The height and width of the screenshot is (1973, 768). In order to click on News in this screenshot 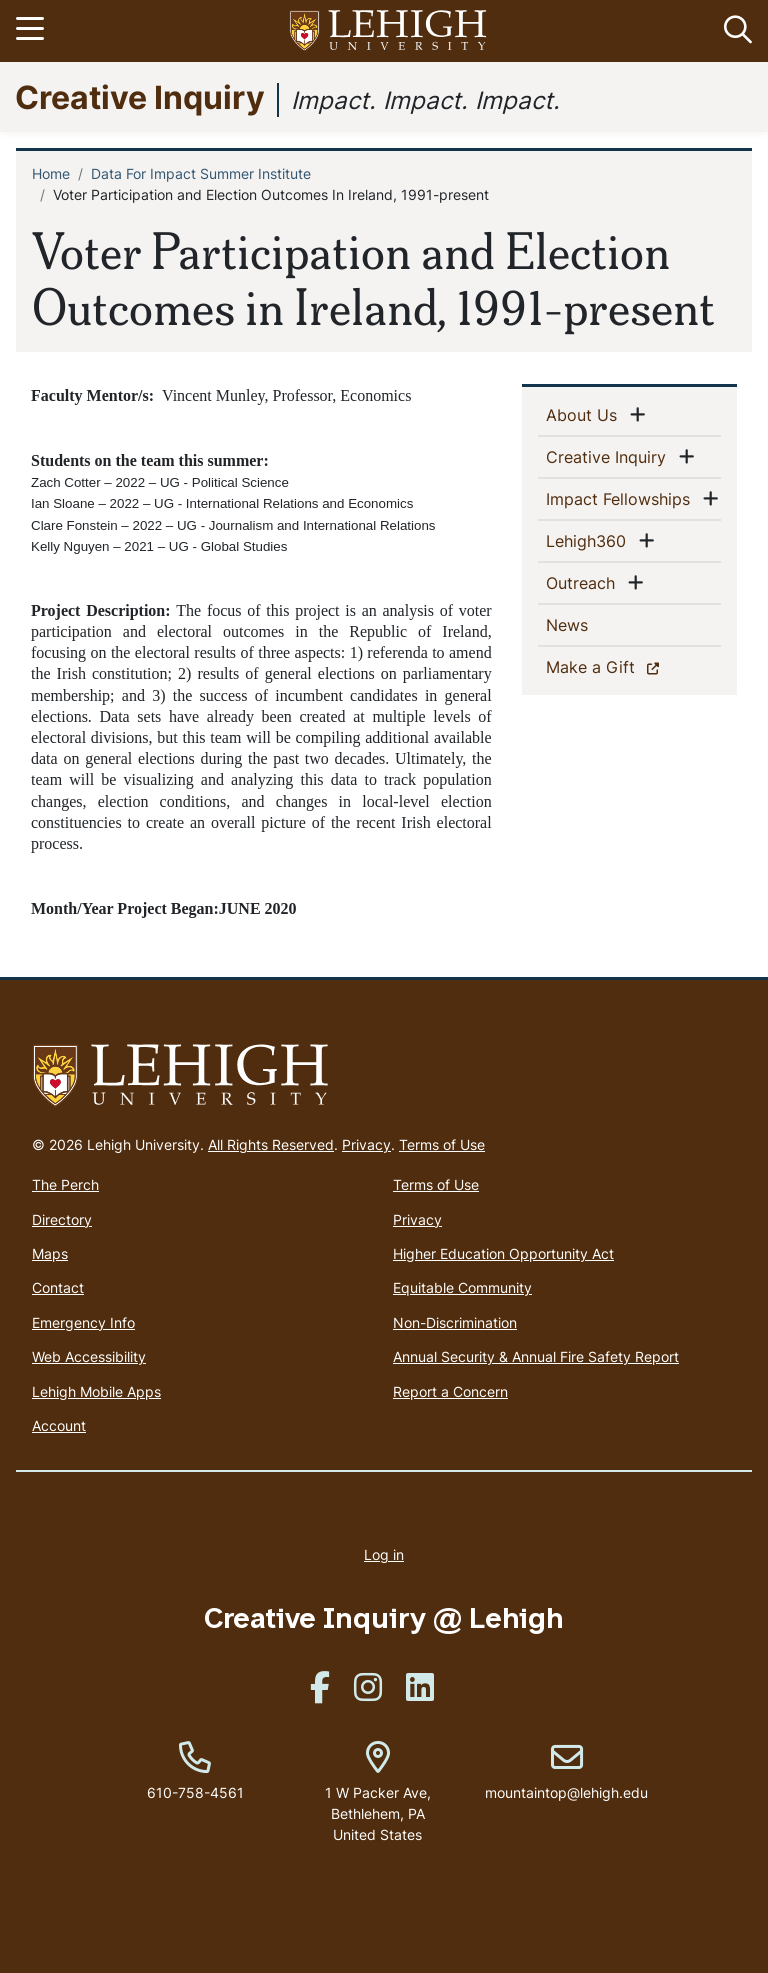, I will do `click(599, 624)`.